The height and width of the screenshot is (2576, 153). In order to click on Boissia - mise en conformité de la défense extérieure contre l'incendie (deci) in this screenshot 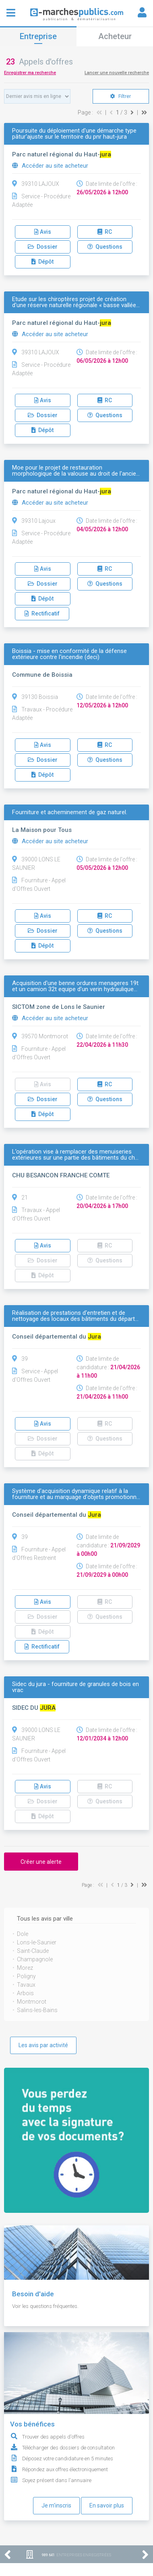, I will do `click(69, 654)`.